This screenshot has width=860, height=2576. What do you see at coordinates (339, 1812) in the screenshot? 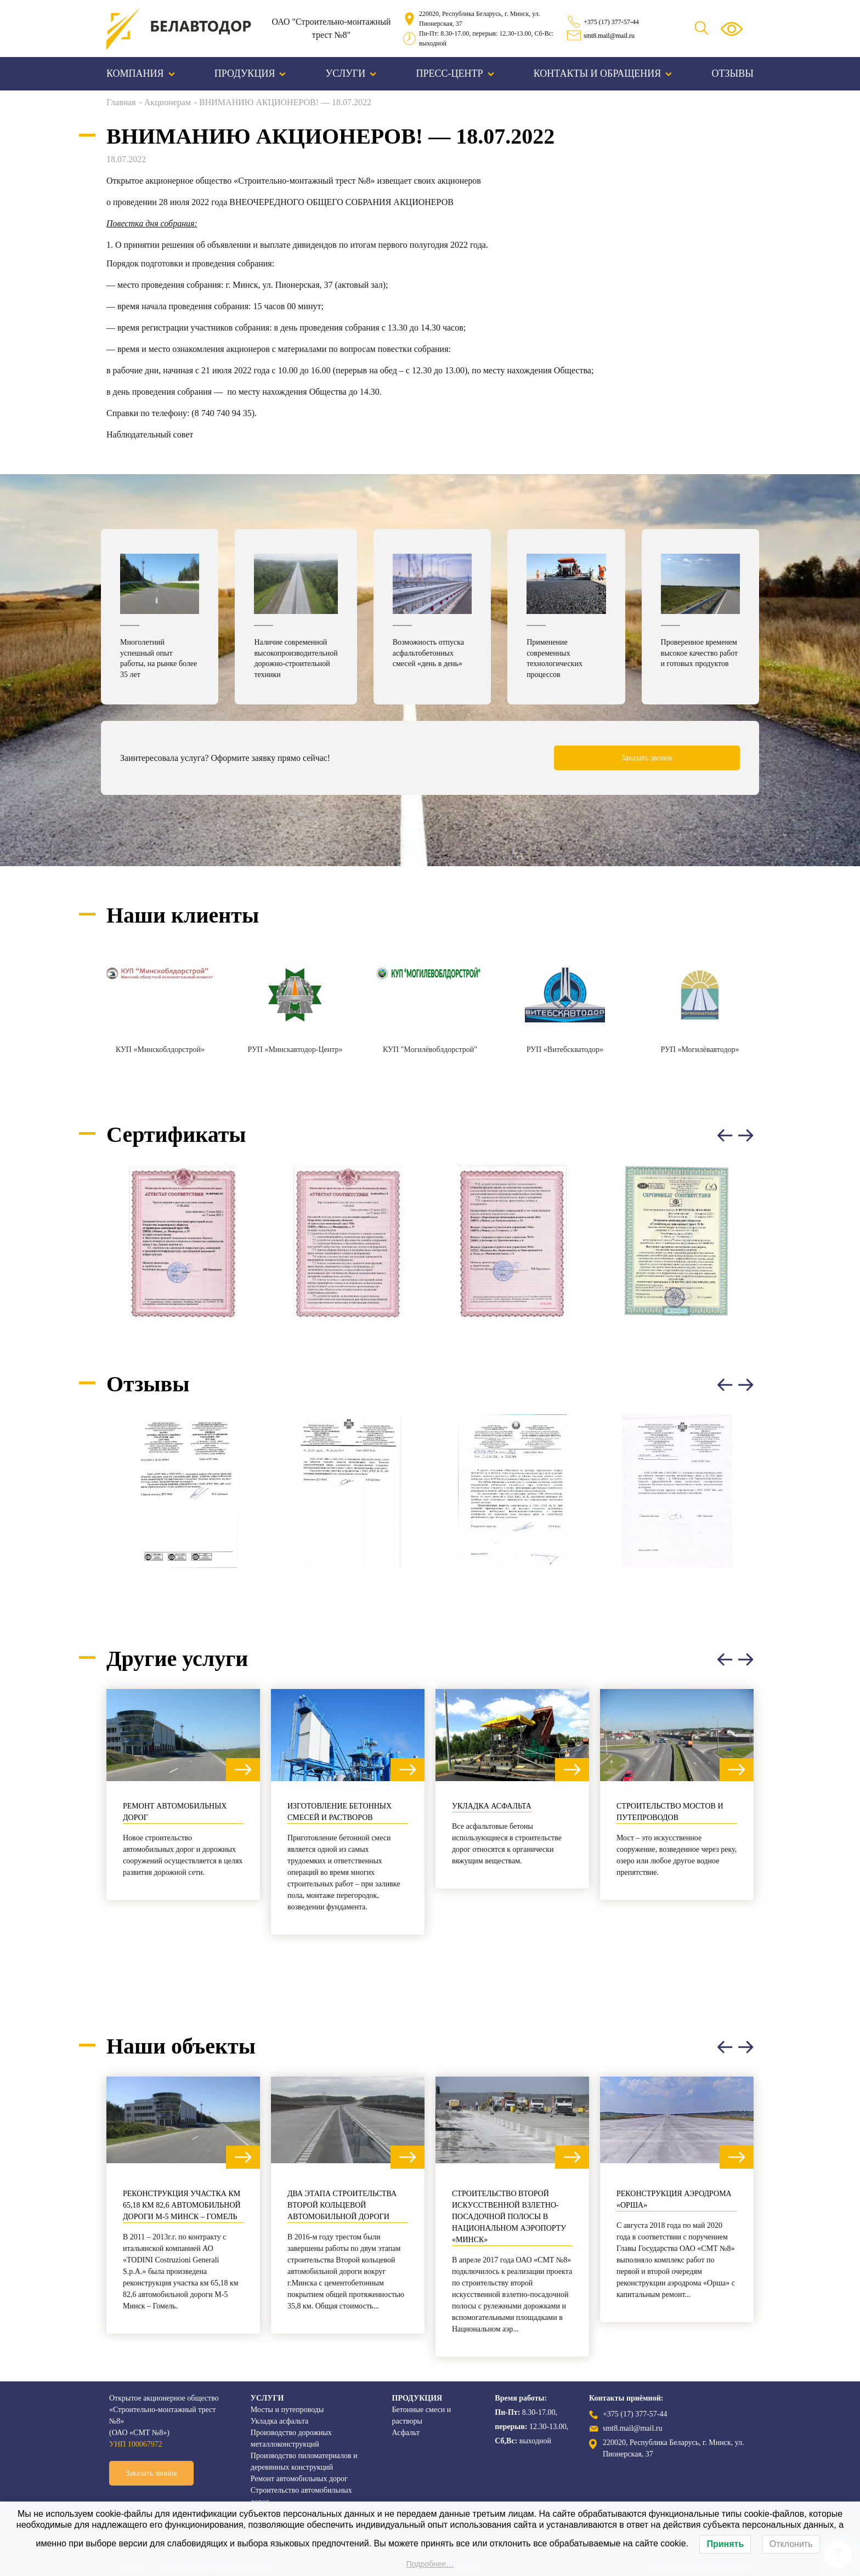
I see `Изготовление бетонных смесей и растворов` at bounding box center [339, 1812].